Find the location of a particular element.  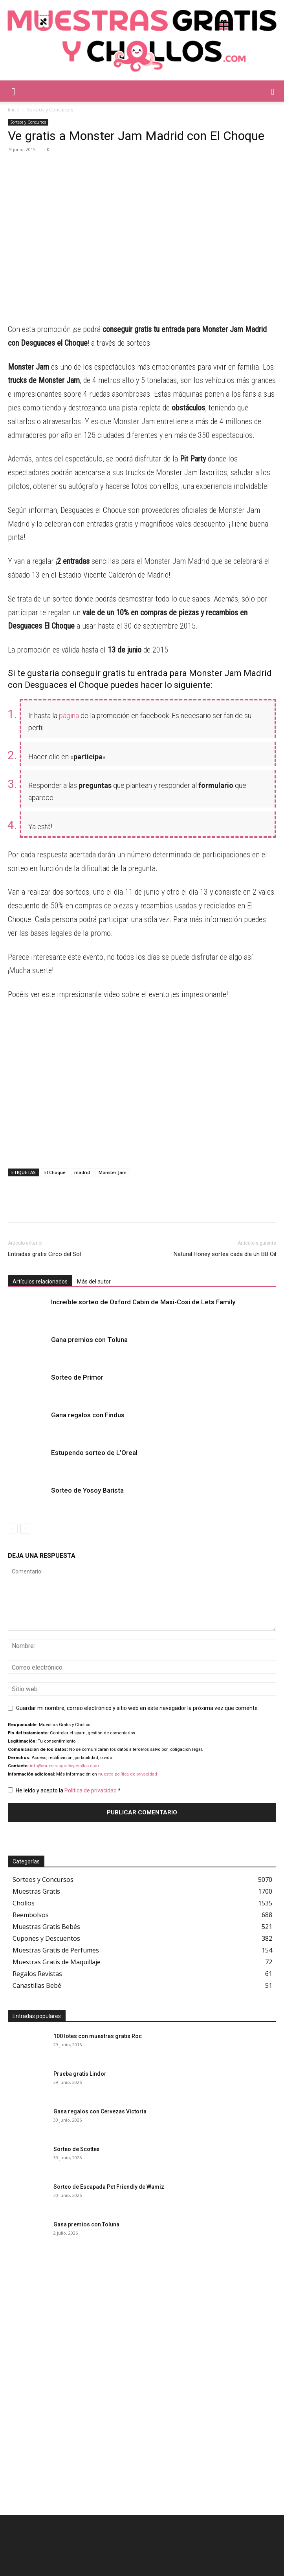

El Choque is located at coordinates (55, 1172).